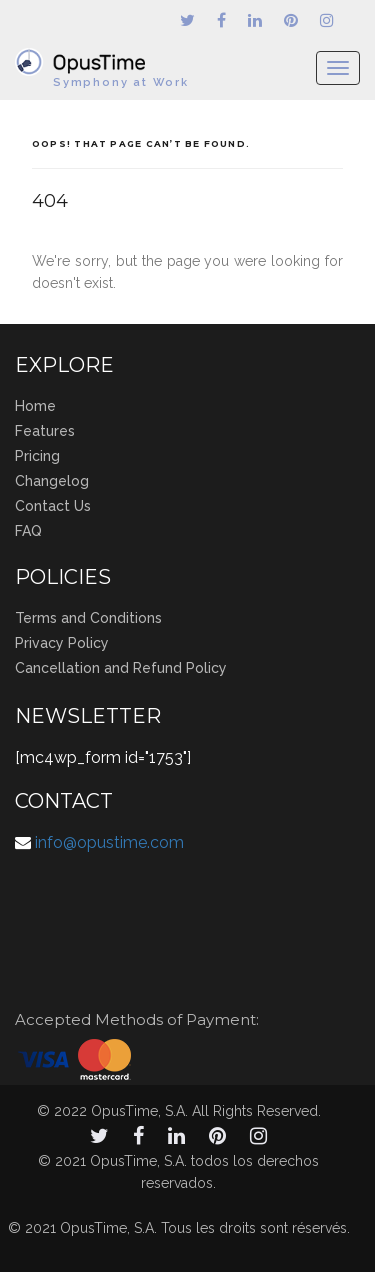  What do you see at coordinates (88, 618) in the screenshot?
I see `Terms and Conditions` at bounding box center [88, 618].